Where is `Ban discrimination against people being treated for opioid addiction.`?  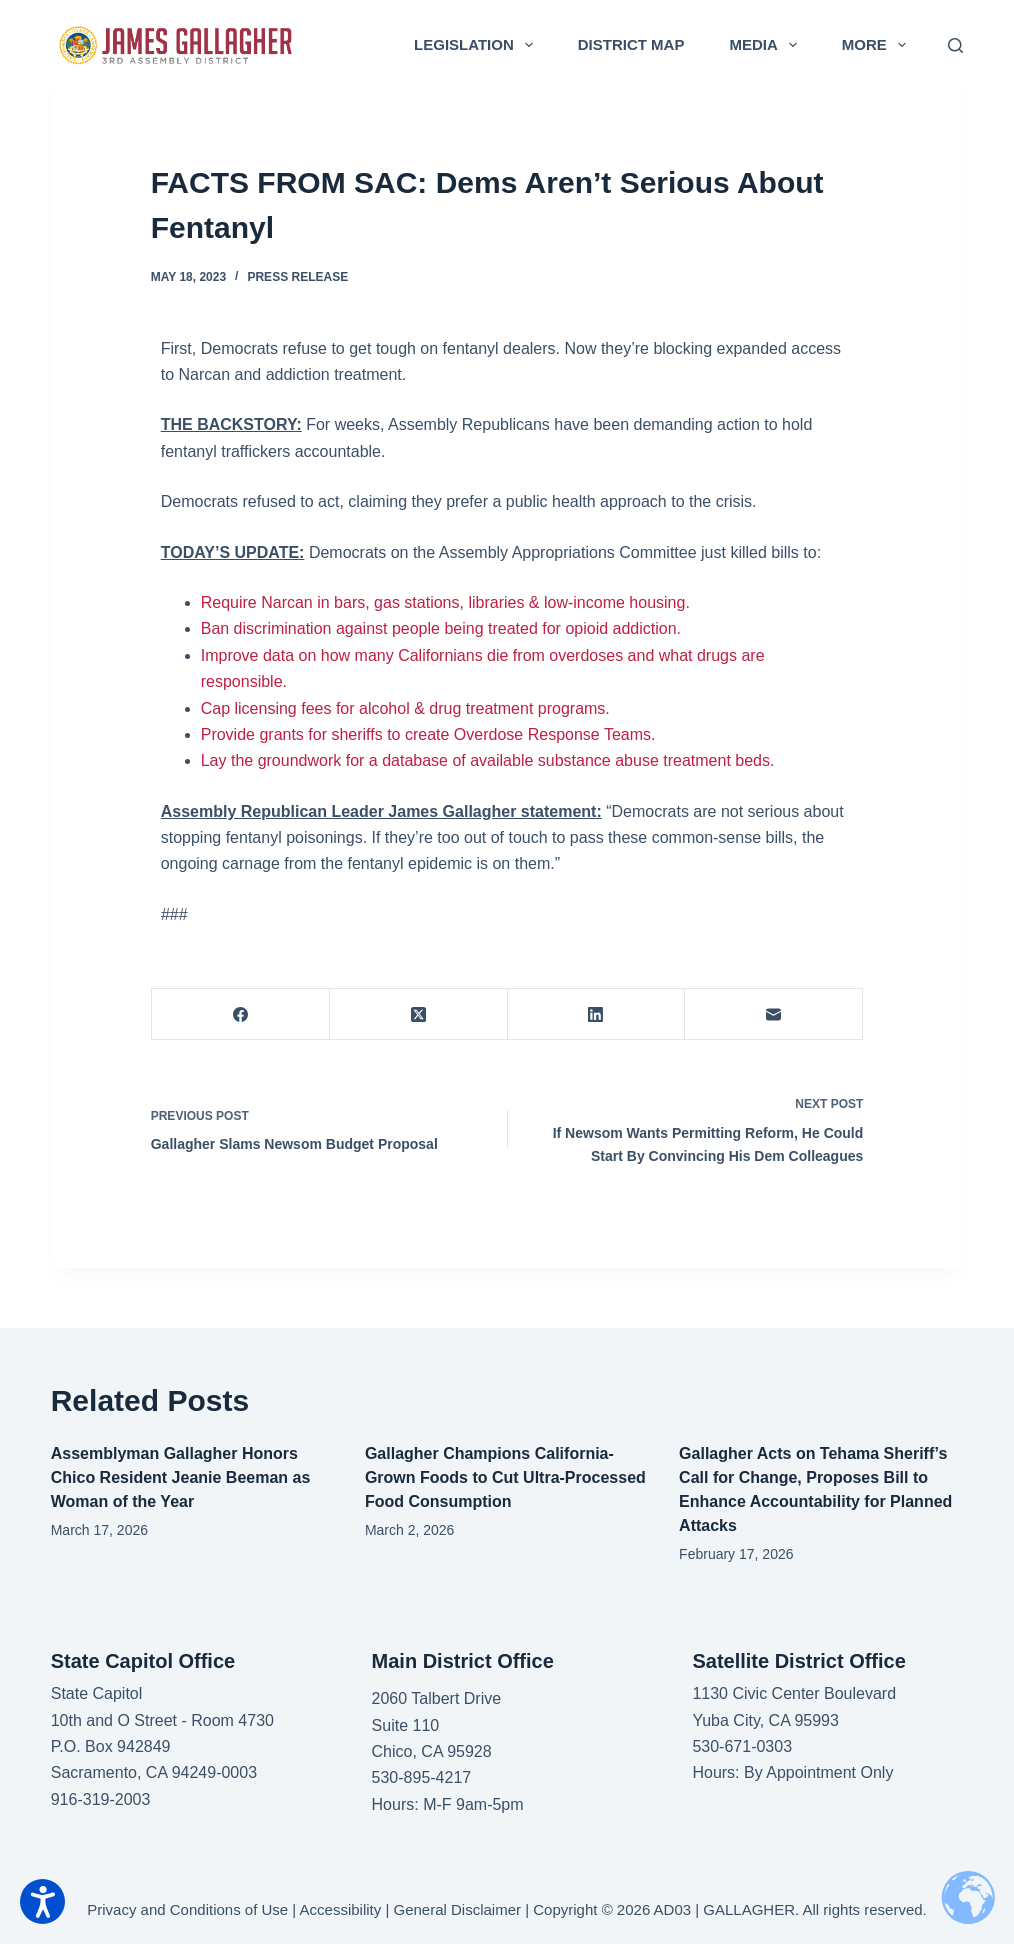 Ban discrimination against people being treated for opioid addiction. is located at coordinates (441, 628).